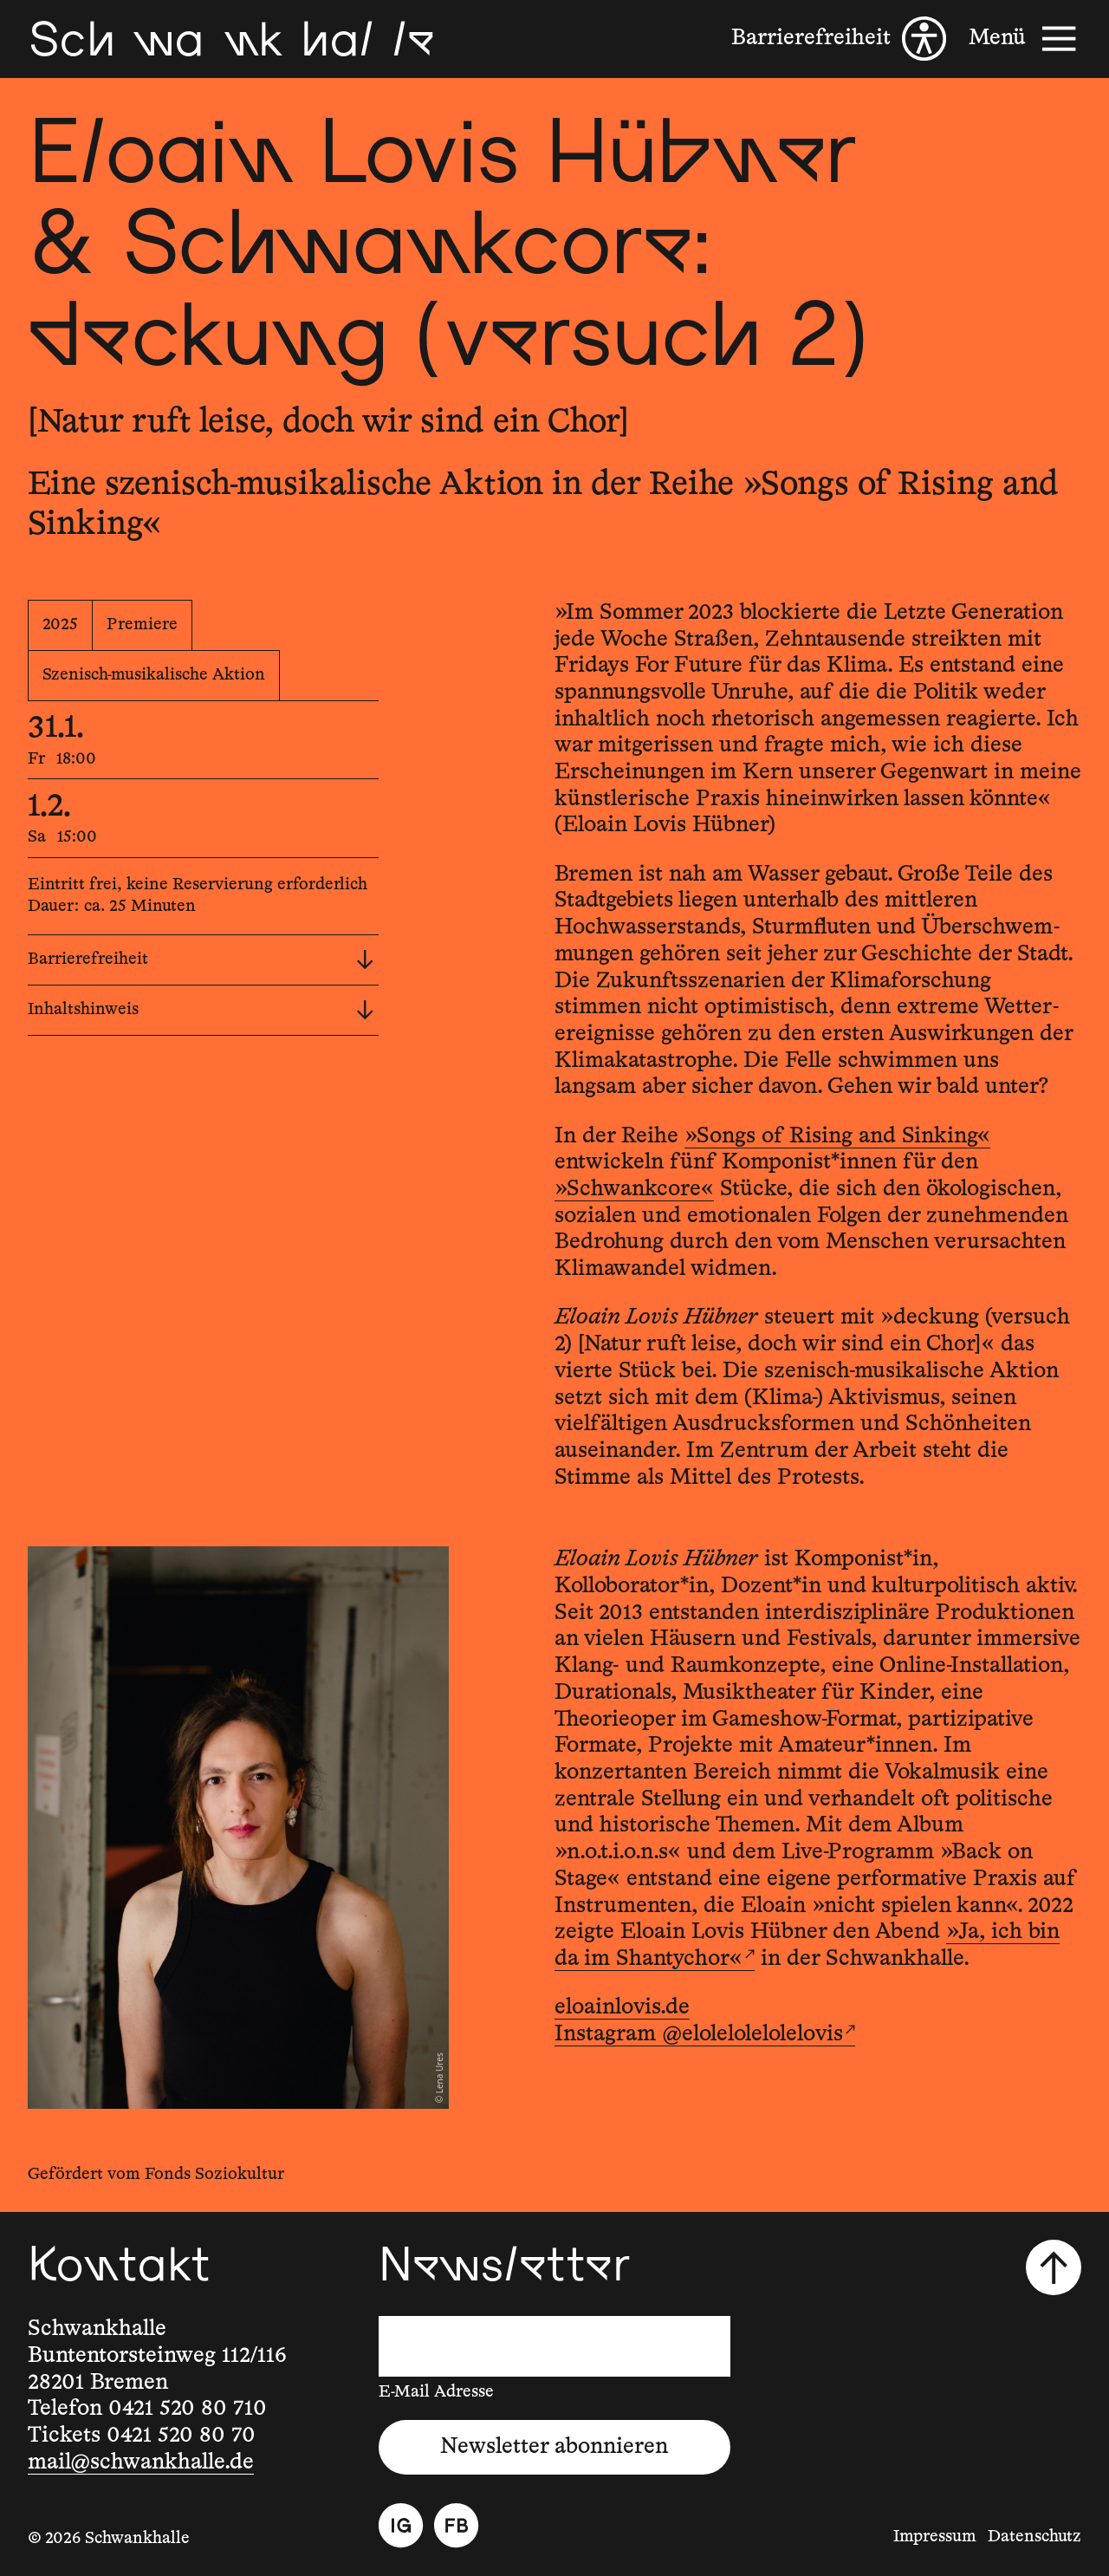 Image resolution: width=1109 pixels, height=2576 pixels. Describe the element at coordinates (231, 39) in the screenshot. I see `[Schwankhalle]` at that location.